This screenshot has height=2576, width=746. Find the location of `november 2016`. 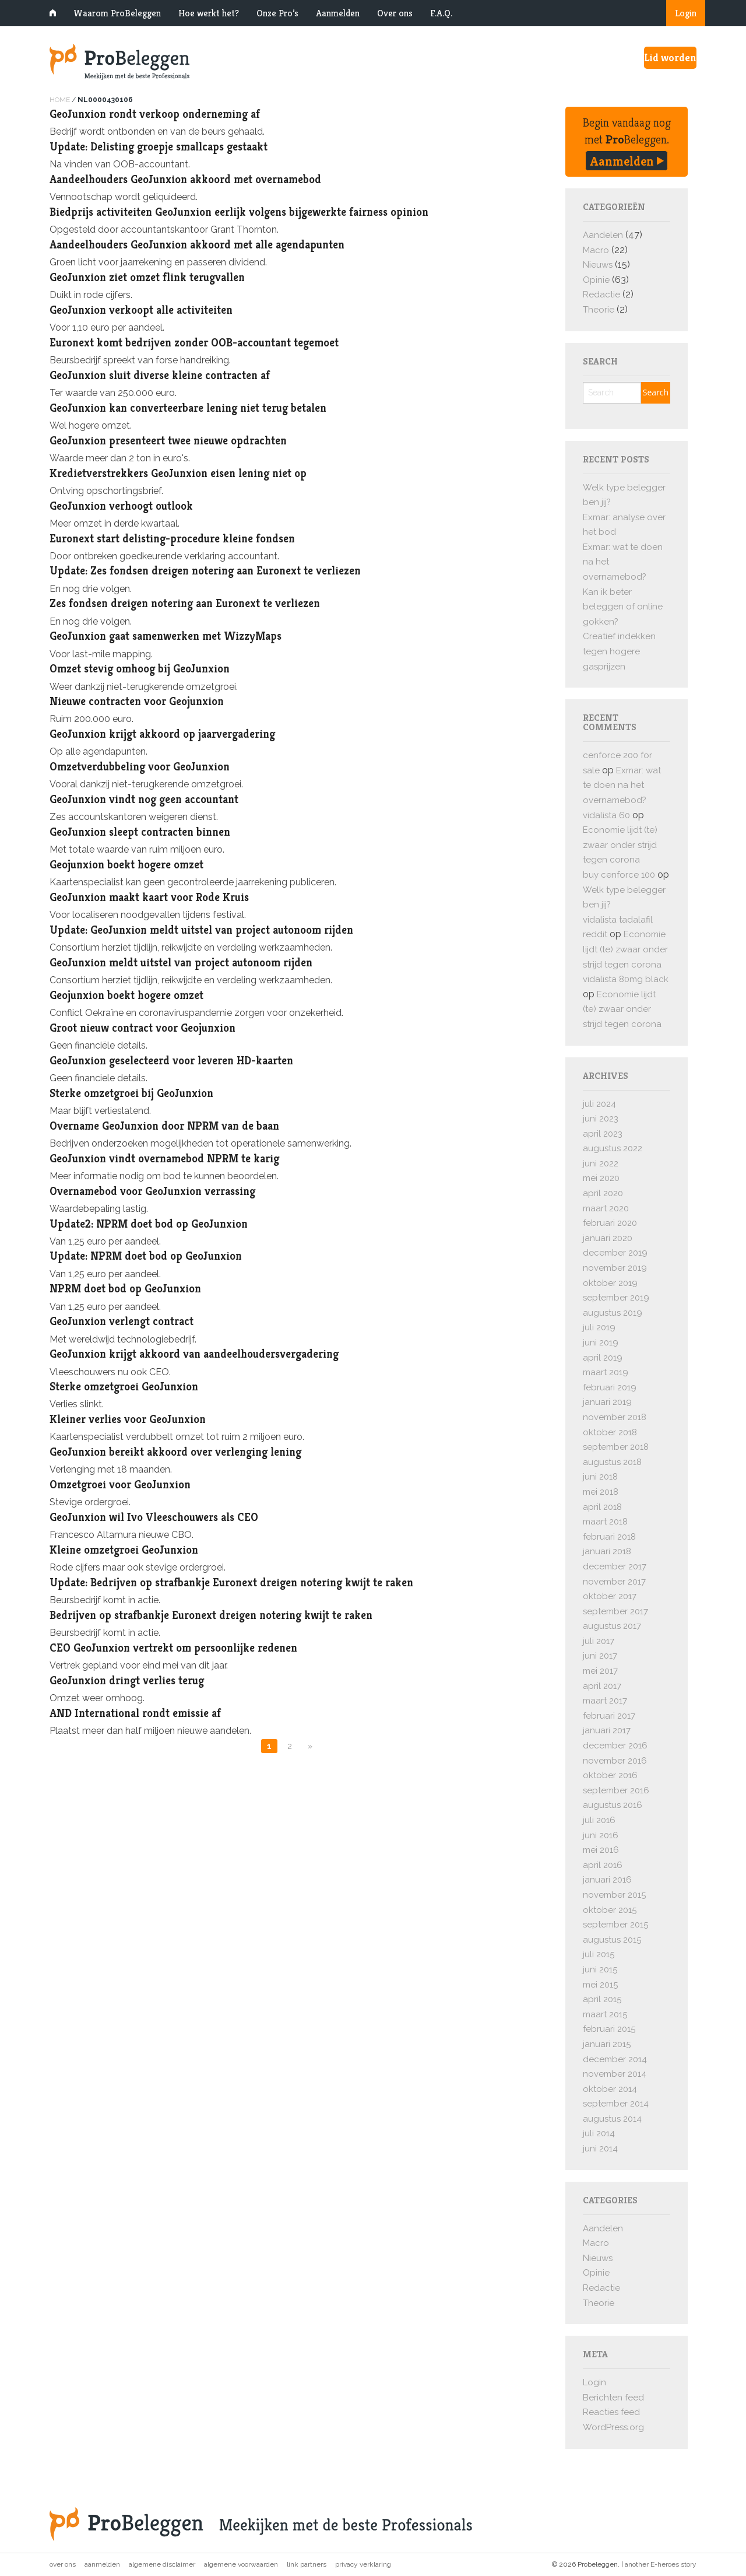

november 2016 is located at coordinates (615, 1760).